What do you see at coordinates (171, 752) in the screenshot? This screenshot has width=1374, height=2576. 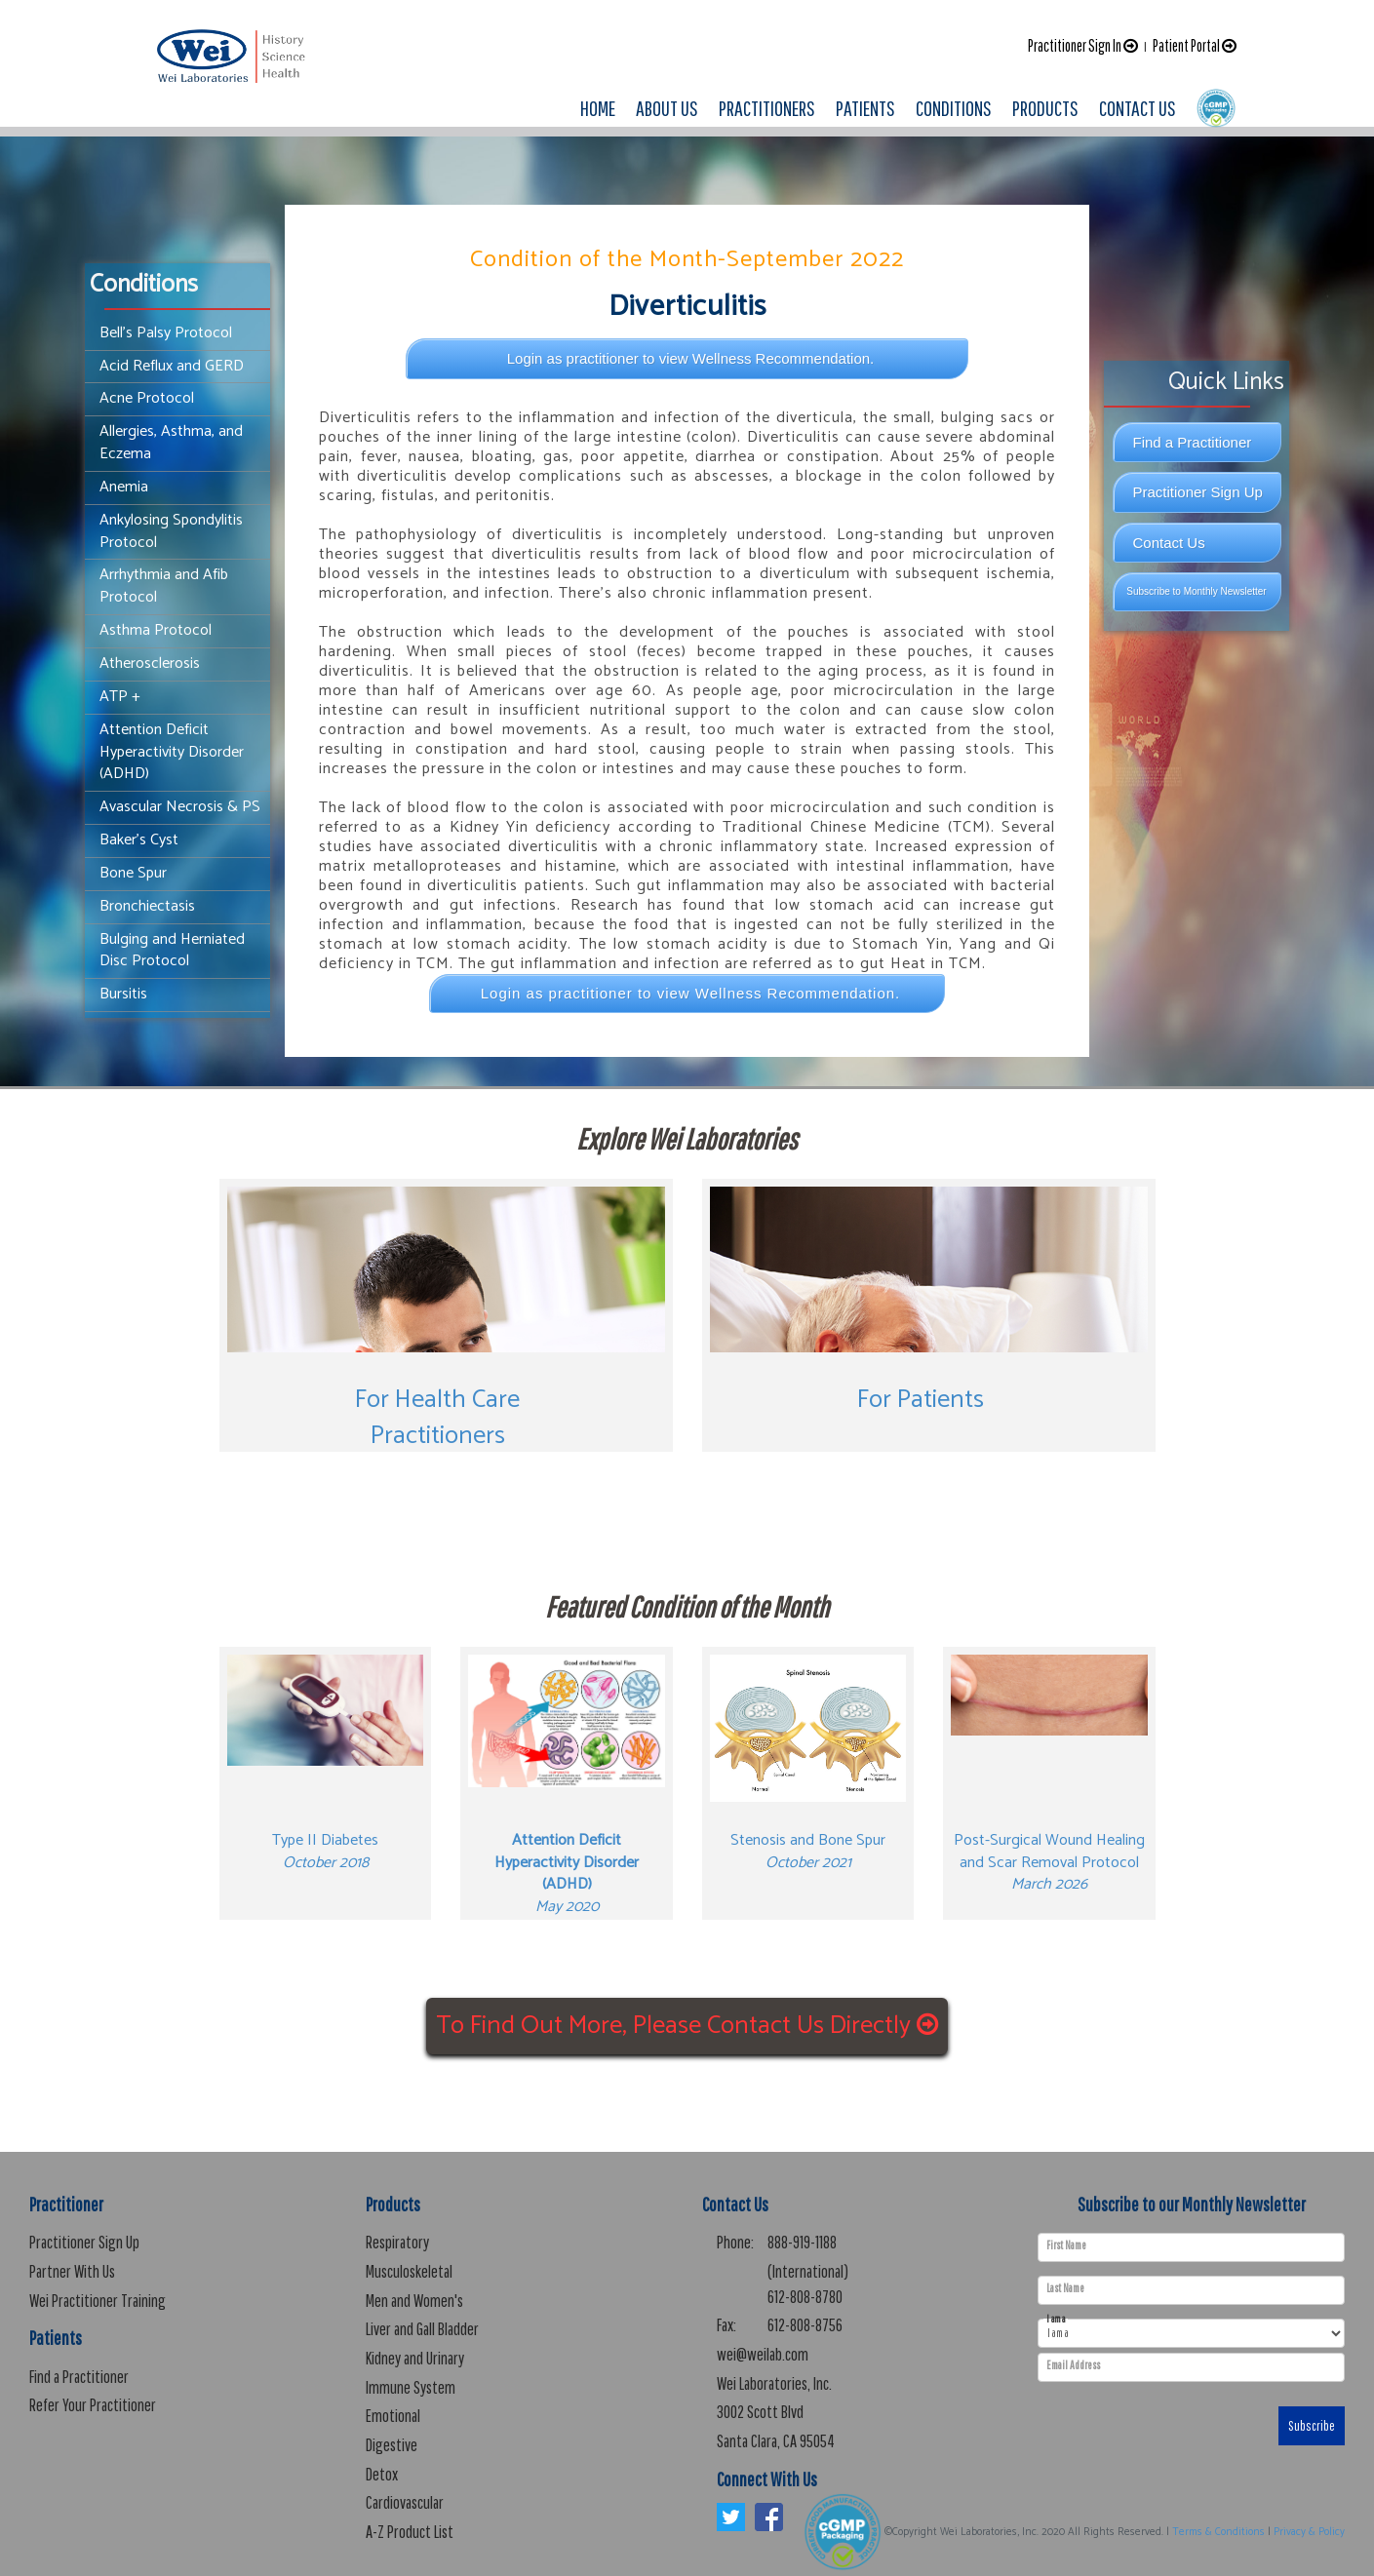 I see `Attention Deficit Hyperactivity Disorder (ADHD)` at bounding box center [171, 752].